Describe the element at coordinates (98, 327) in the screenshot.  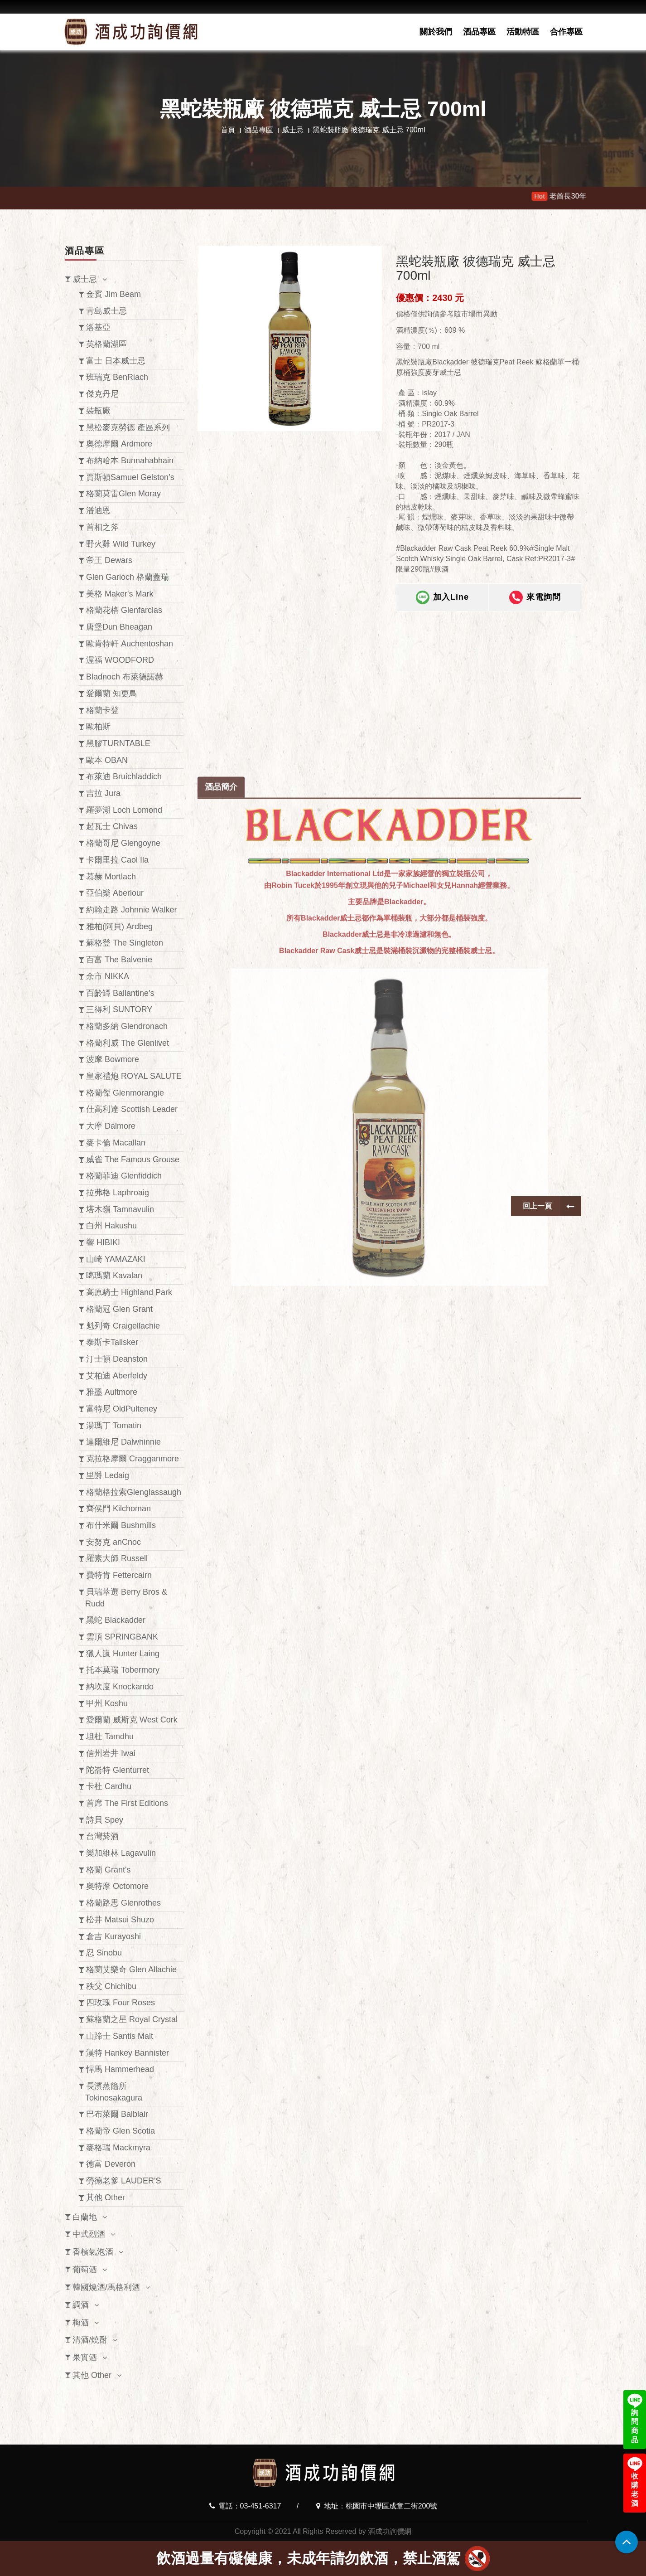
I see `洛基亞` at that location.